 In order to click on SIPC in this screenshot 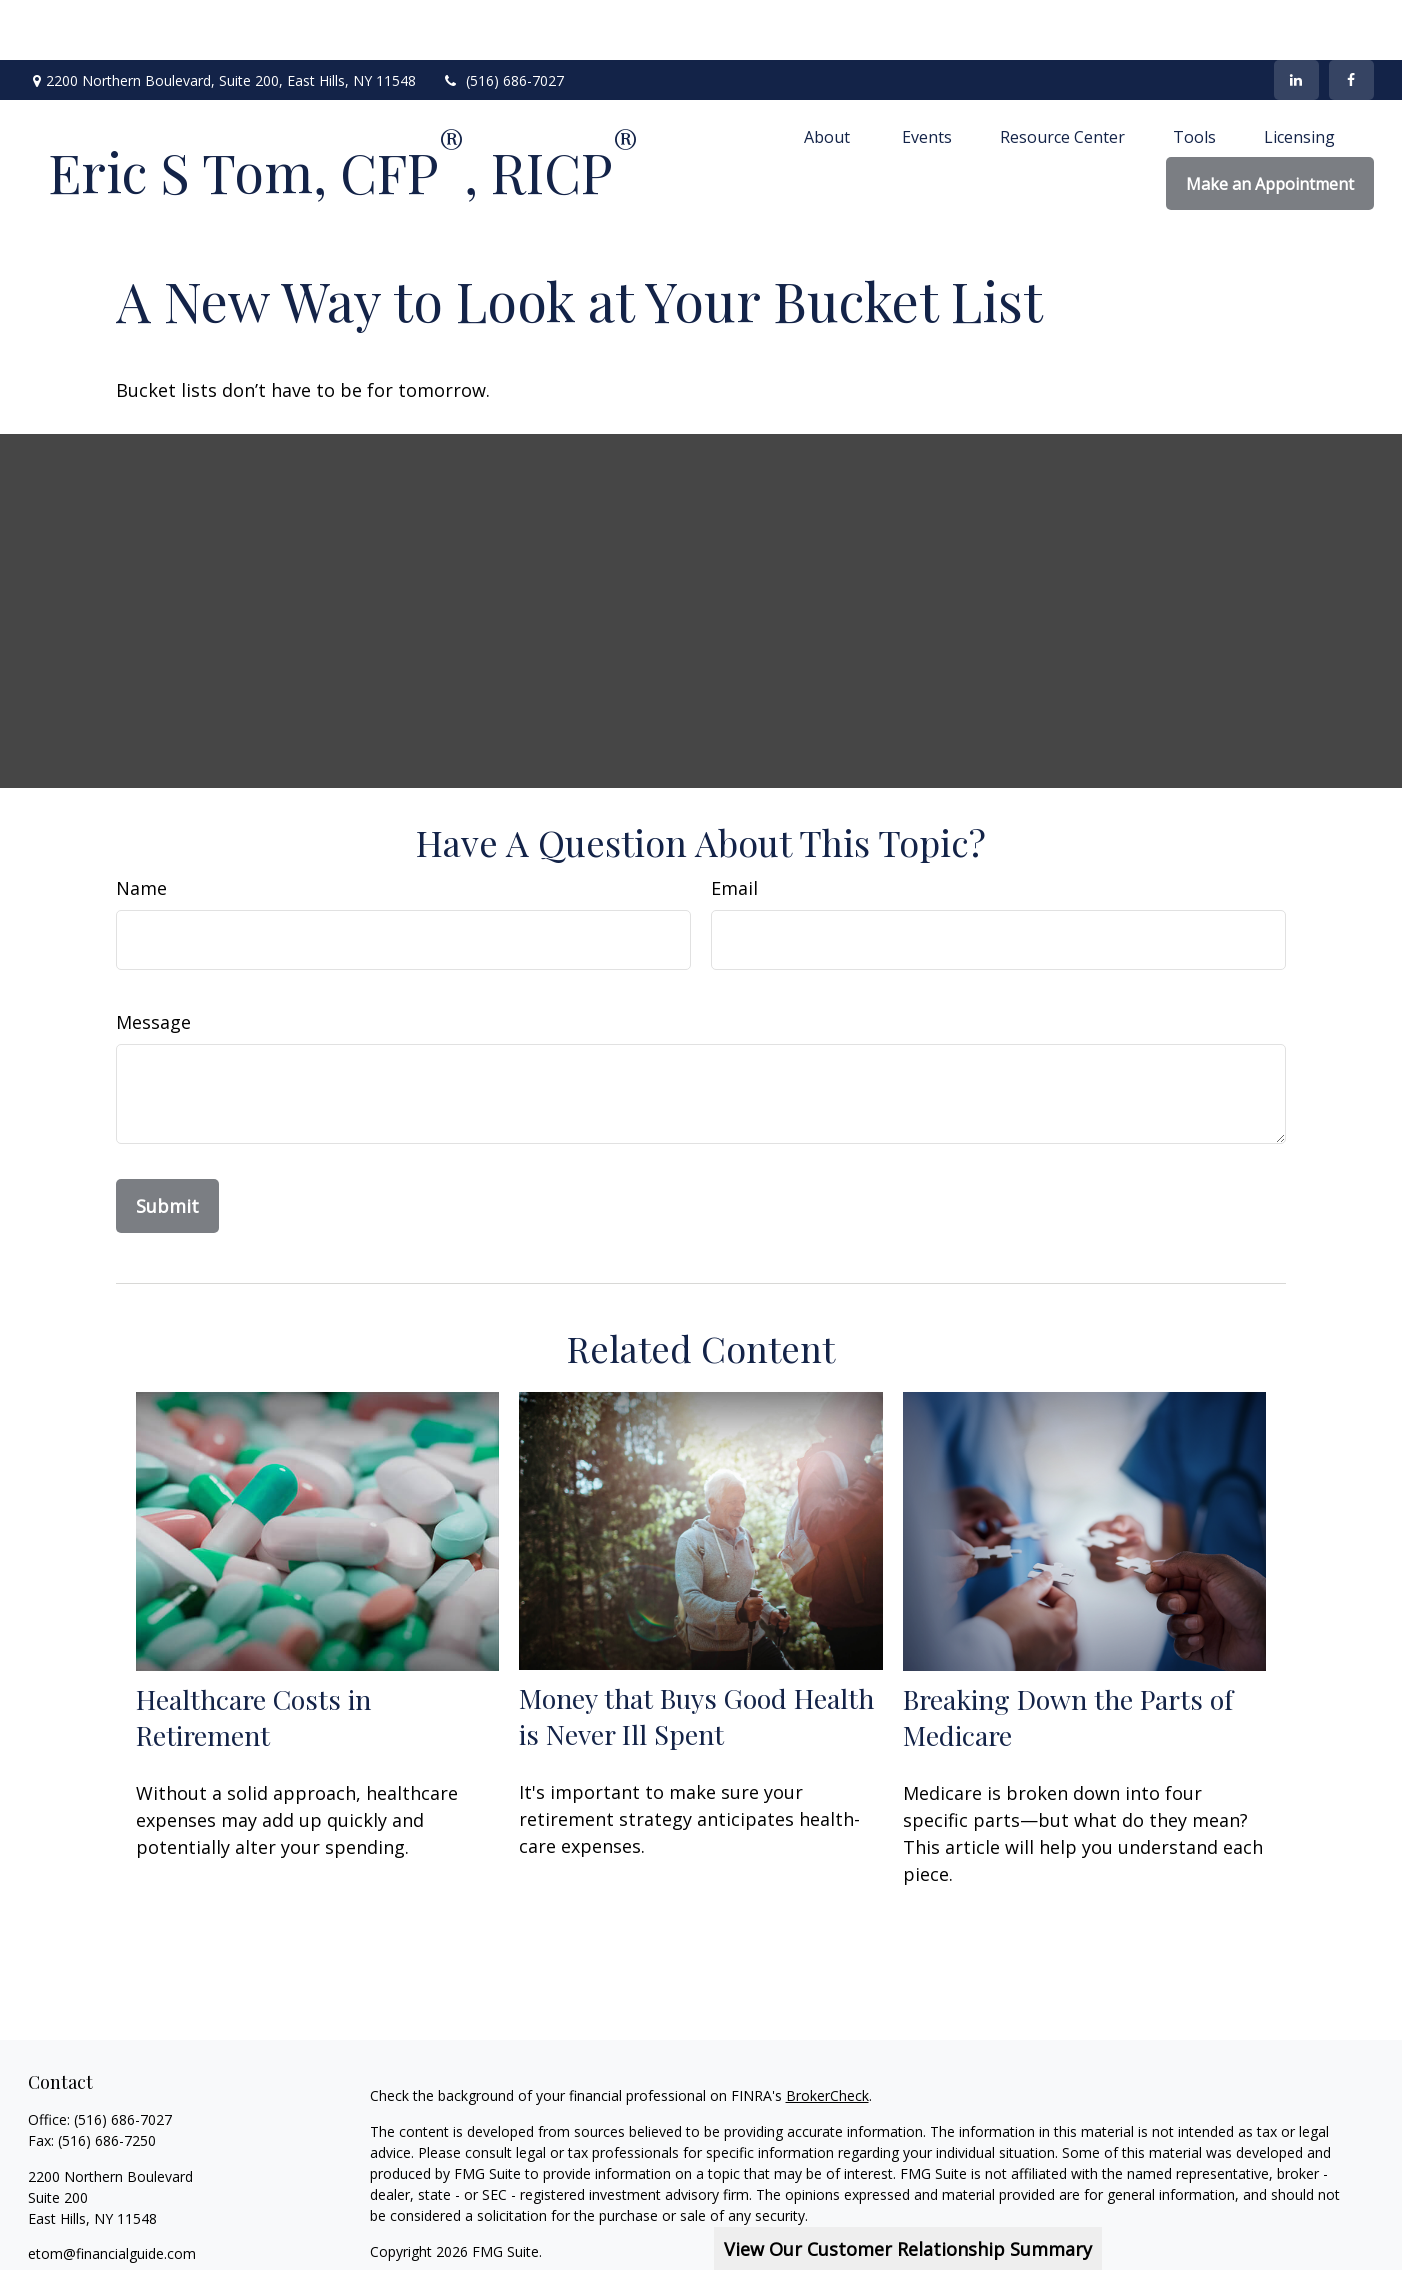, I will do `click(1304, 2227)`.